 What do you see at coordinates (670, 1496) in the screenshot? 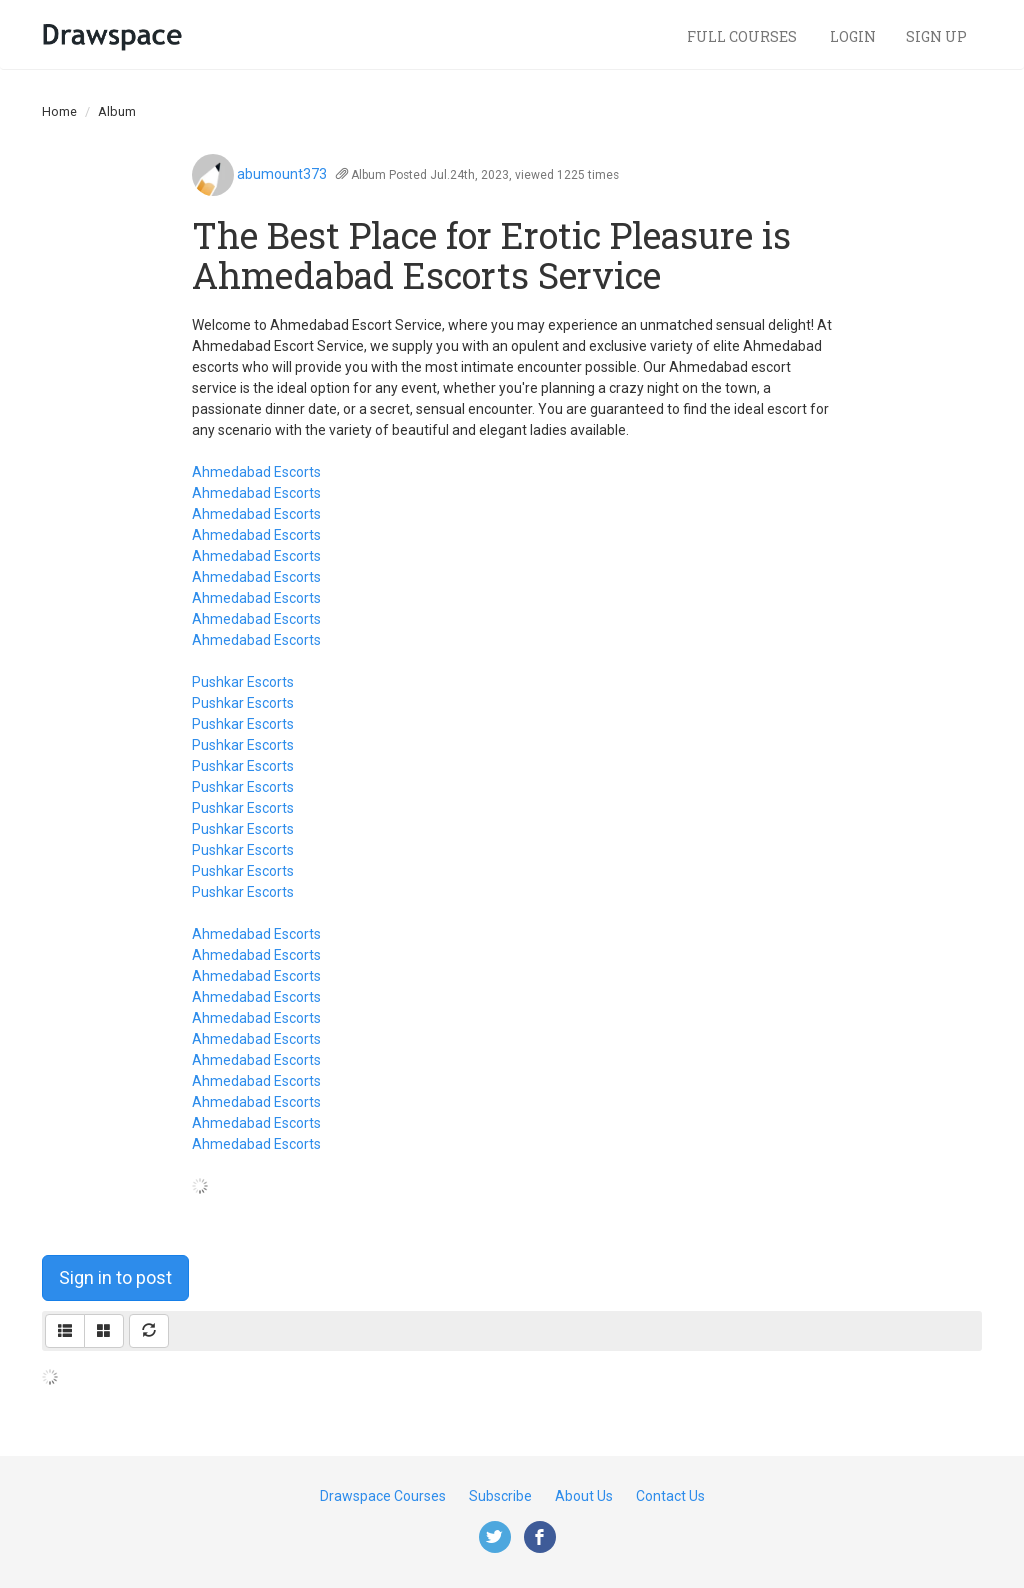
I see `Contact Us` at bounding box center [670, 1496].